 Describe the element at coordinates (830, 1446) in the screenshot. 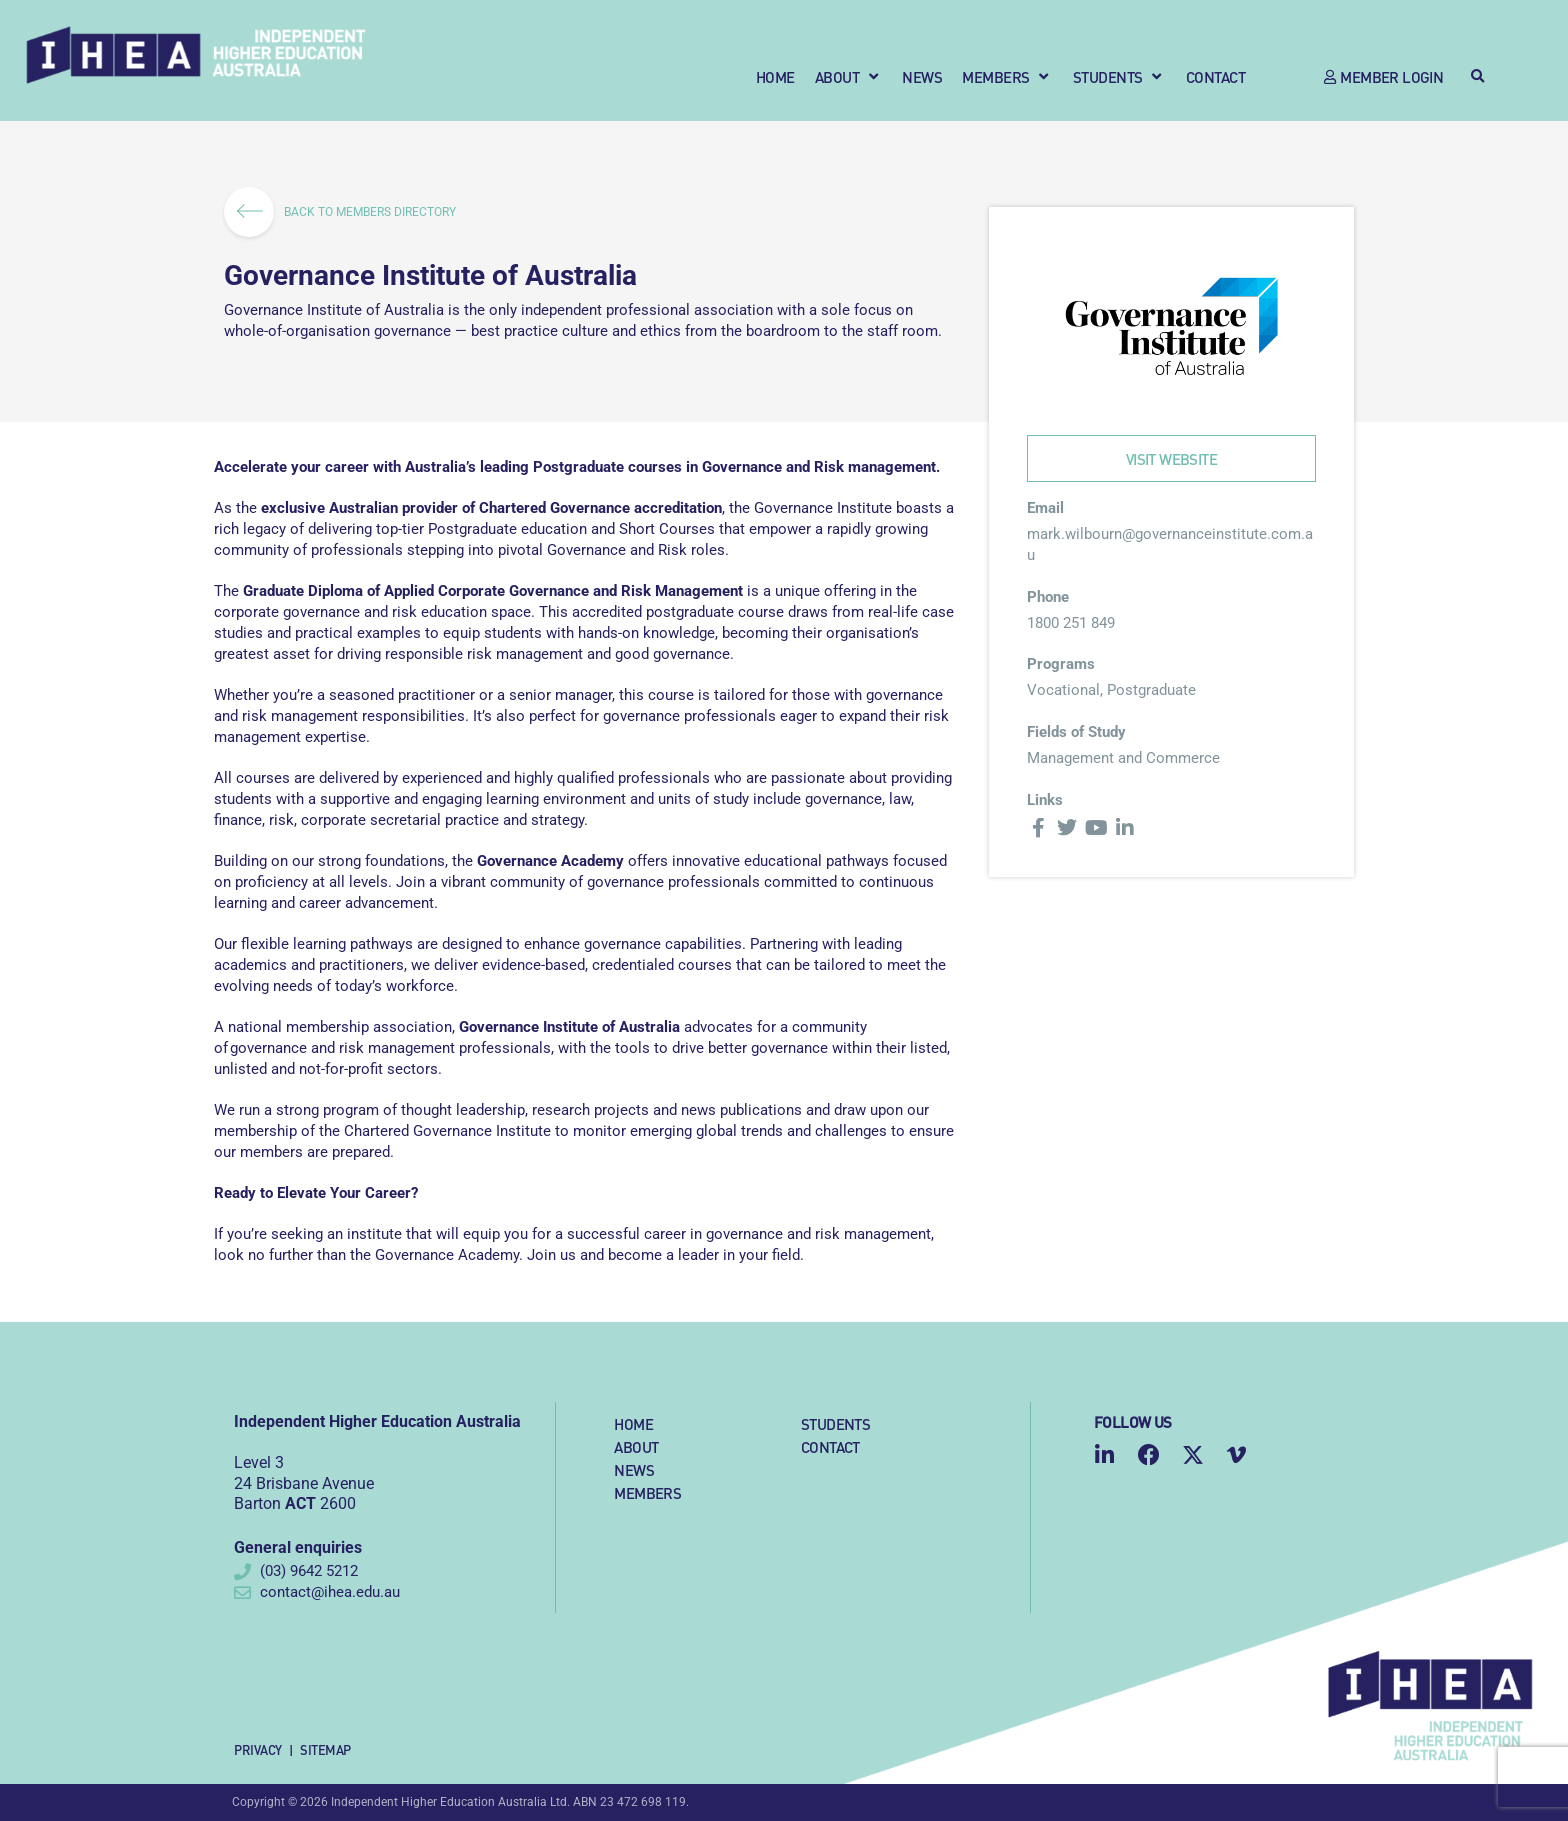

I see `Contact` at that location.